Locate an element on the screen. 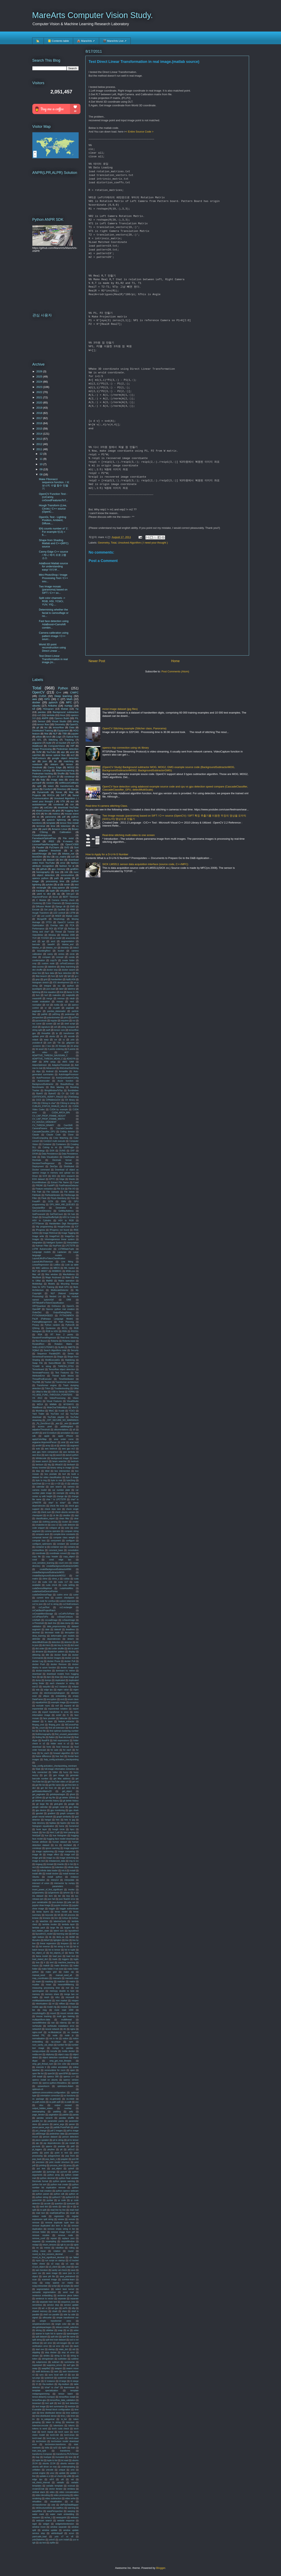  gpu shark is located at coordinates (74, 1810).